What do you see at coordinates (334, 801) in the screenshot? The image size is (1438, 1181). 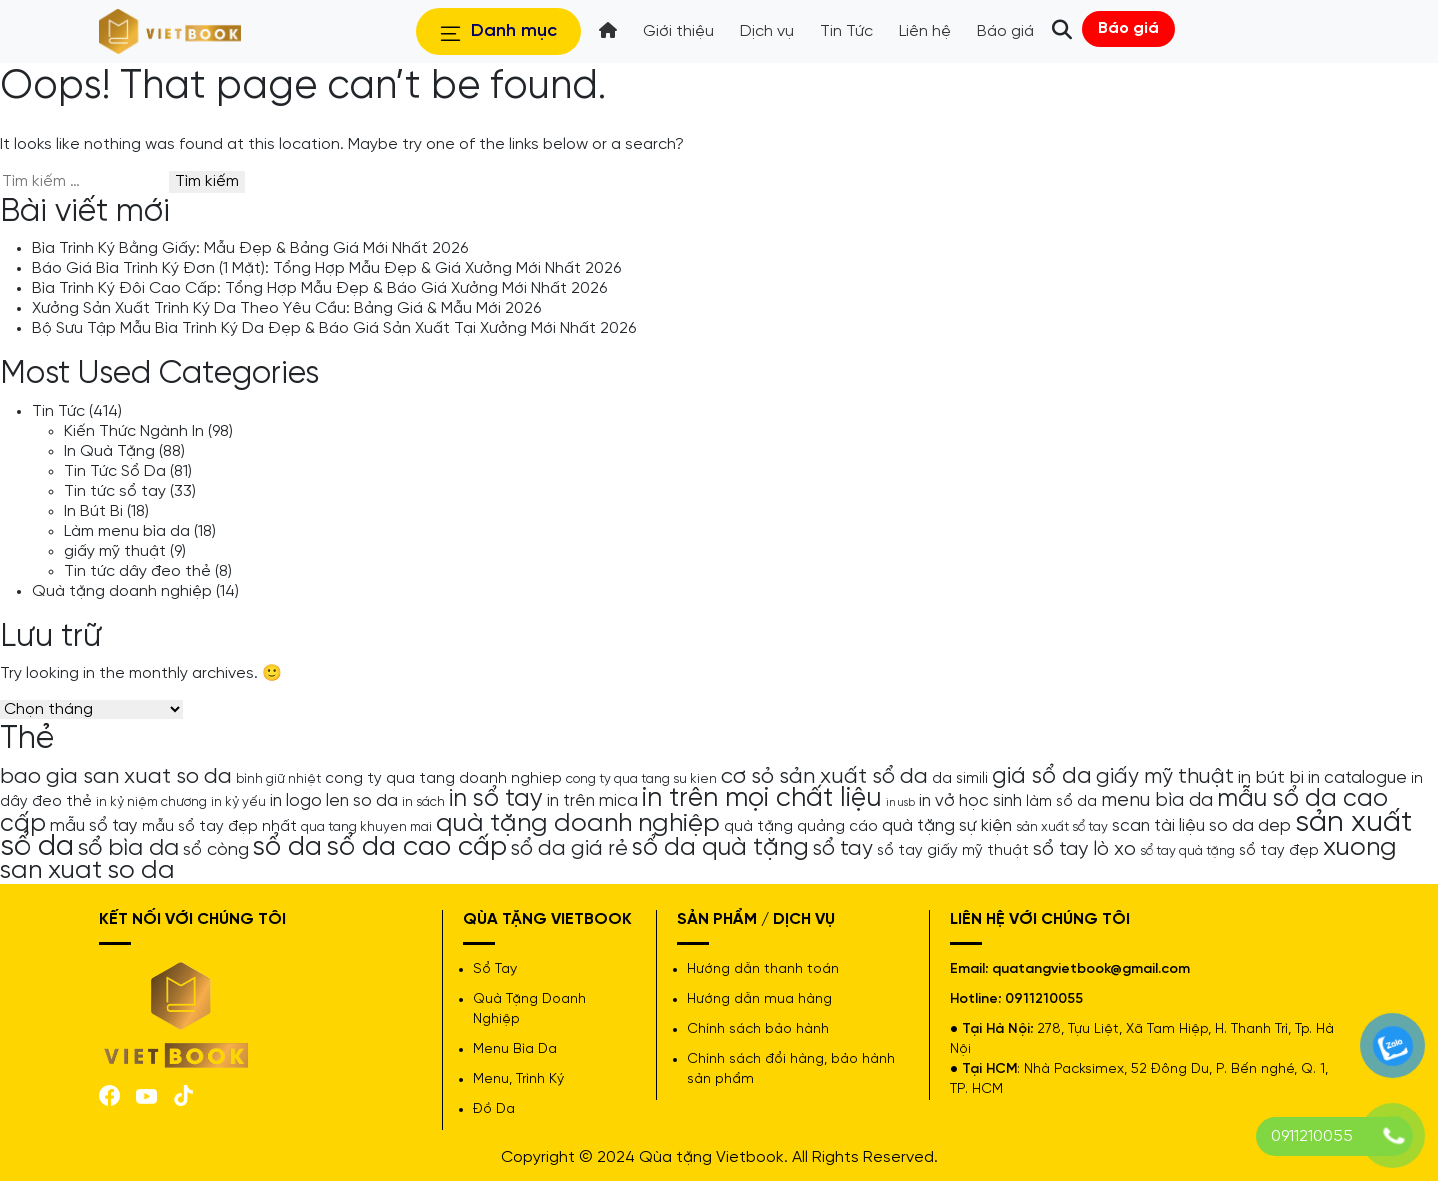 I see `in logo len so da [in logo len so da (6 mục)]` at bounding box center [334, 801].